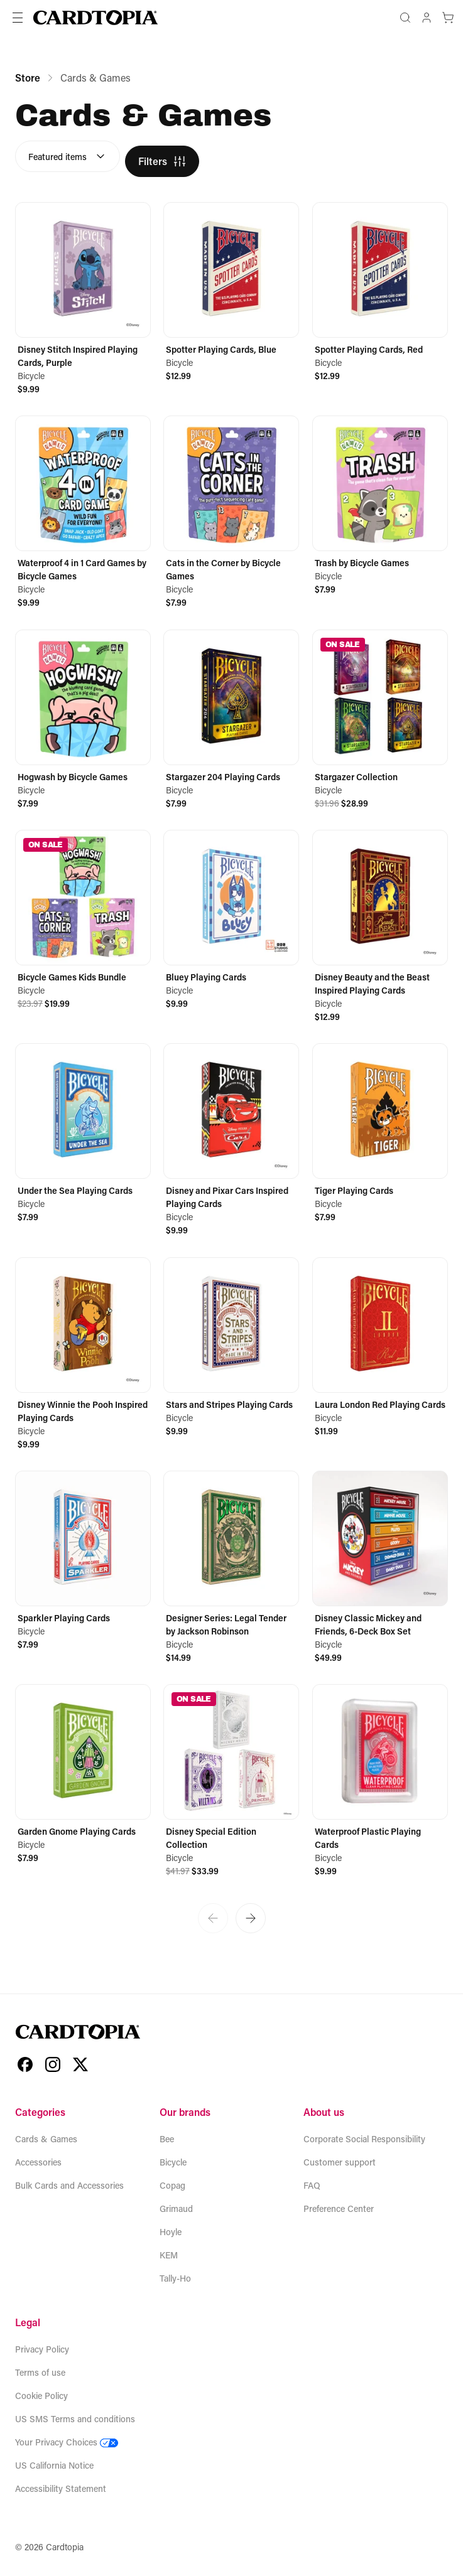 Image resolution: width=463 pixels, height=2576 pixels. Describe the element at coordinates (231, 1780) in the screenshot. I see `[Disney Special Edition Collection]` at that location.